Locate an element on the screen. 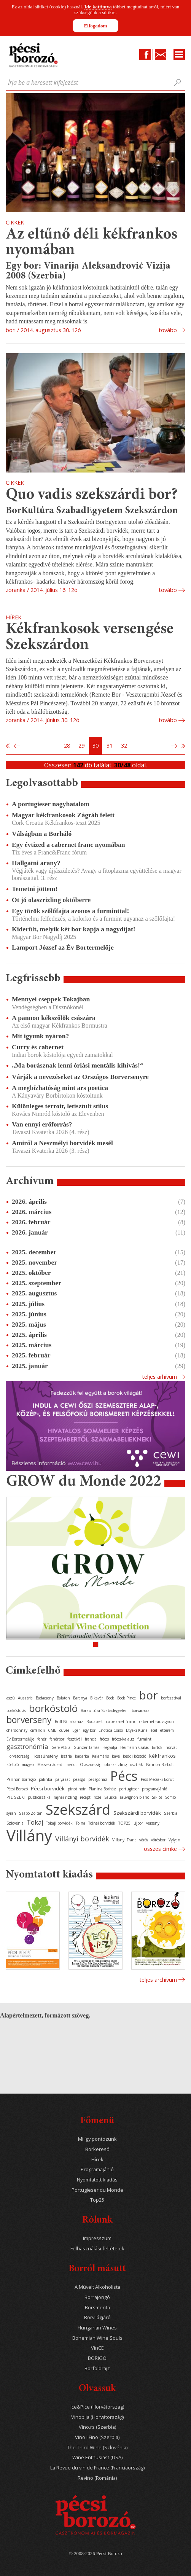 The image size is (191, 2576). Hosszúhetény is located at coordinates (45, 1756).